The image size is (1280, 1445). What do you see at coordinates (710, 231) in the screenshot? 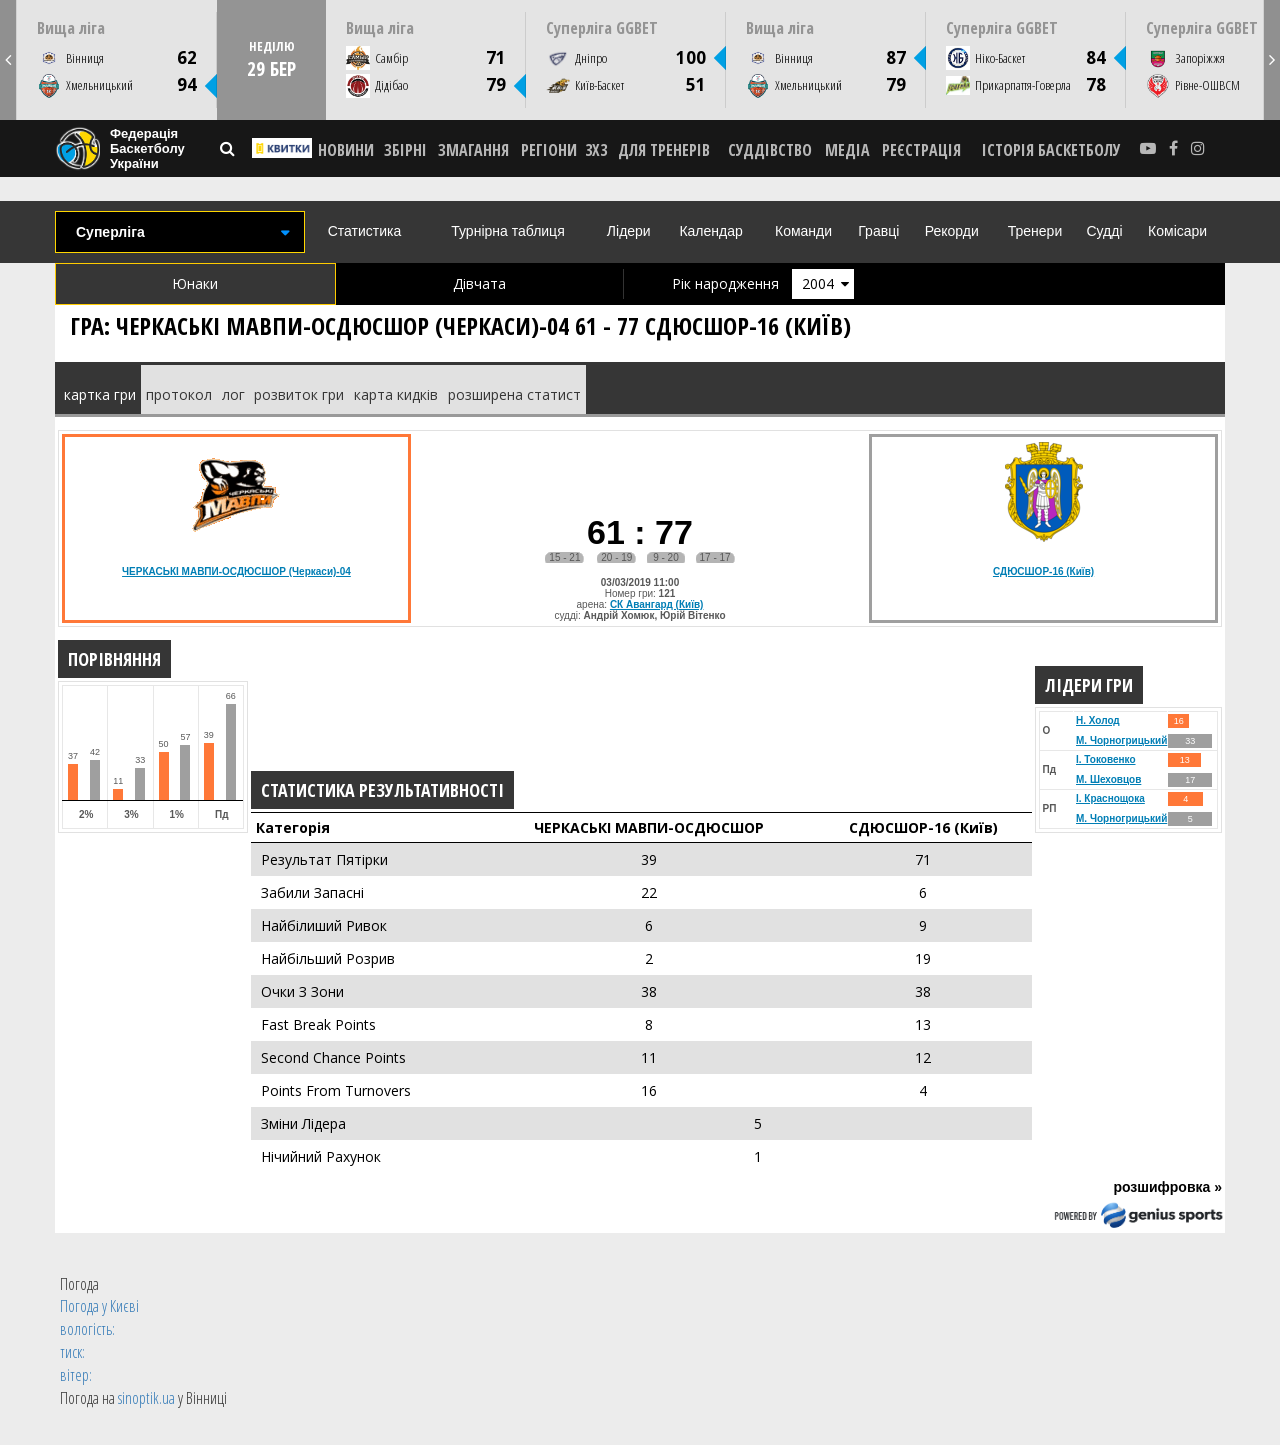
I see `Календар` at bounding box center [710, 231].